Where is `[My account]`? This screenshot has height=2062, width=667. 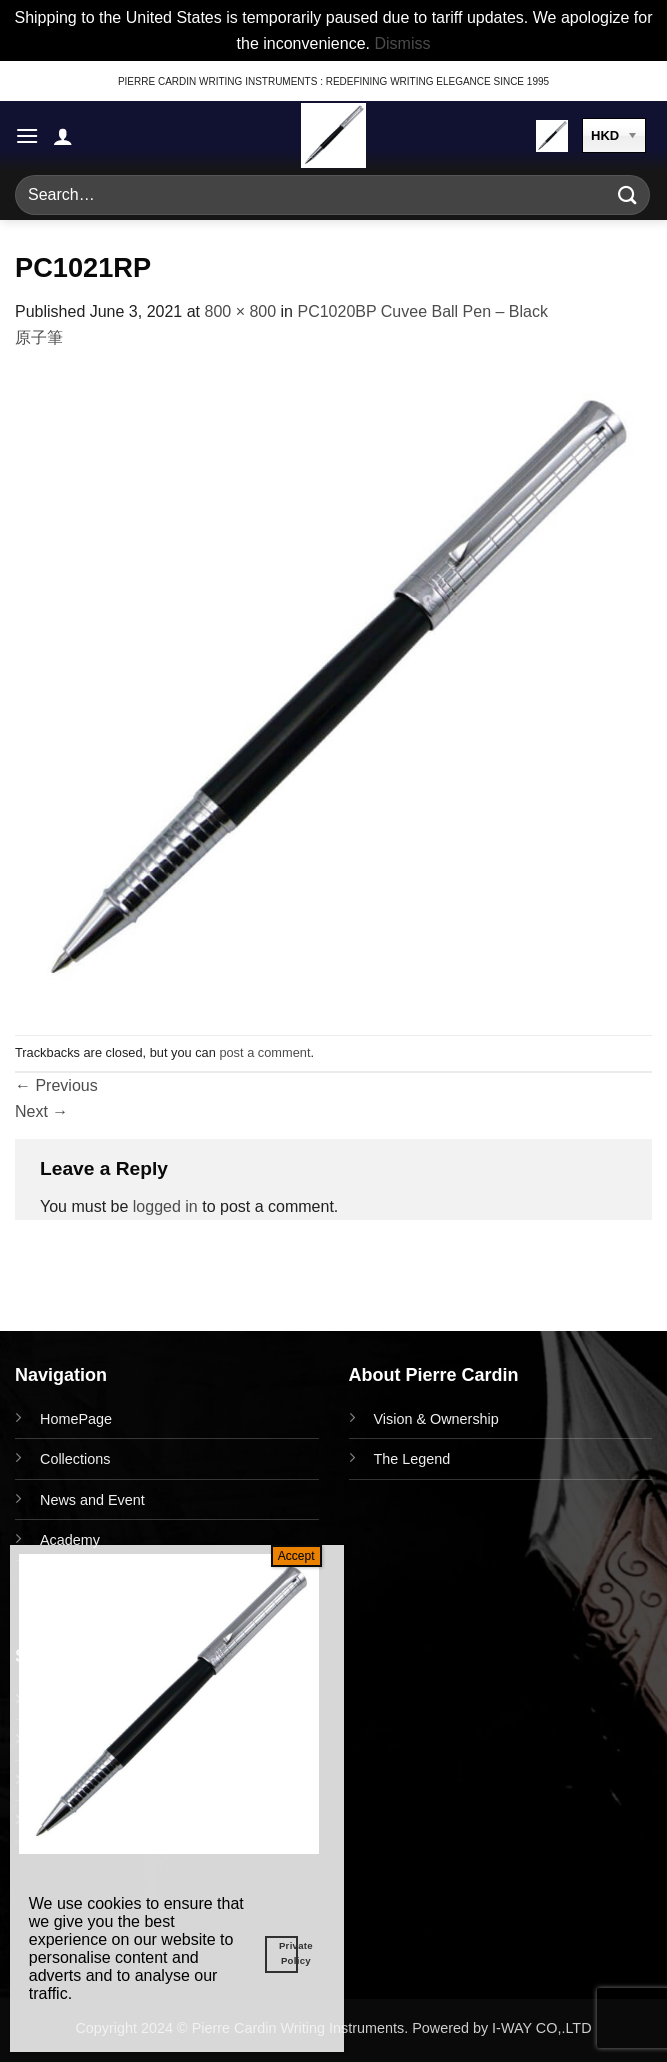 [My account] is located at coordinates (63, 136).